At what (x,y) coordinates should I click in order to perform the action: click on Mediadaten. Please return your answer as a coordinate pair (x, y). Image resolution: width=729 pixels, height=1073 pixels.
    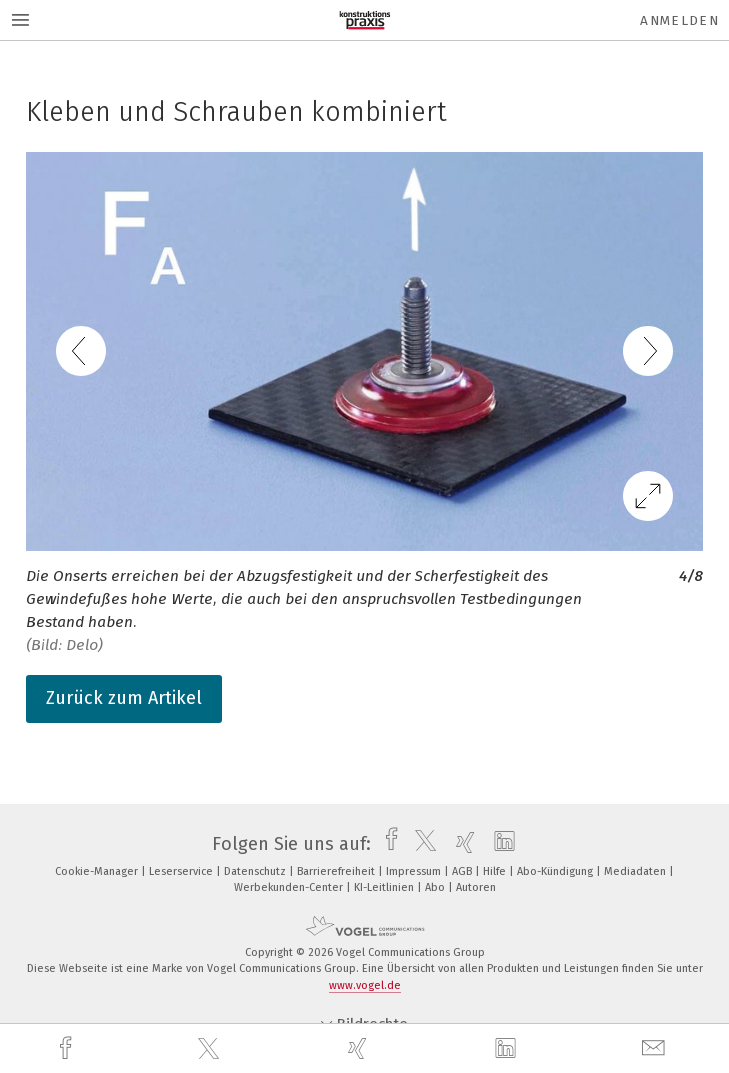
    Looking at the image, I should click on (636, 871).